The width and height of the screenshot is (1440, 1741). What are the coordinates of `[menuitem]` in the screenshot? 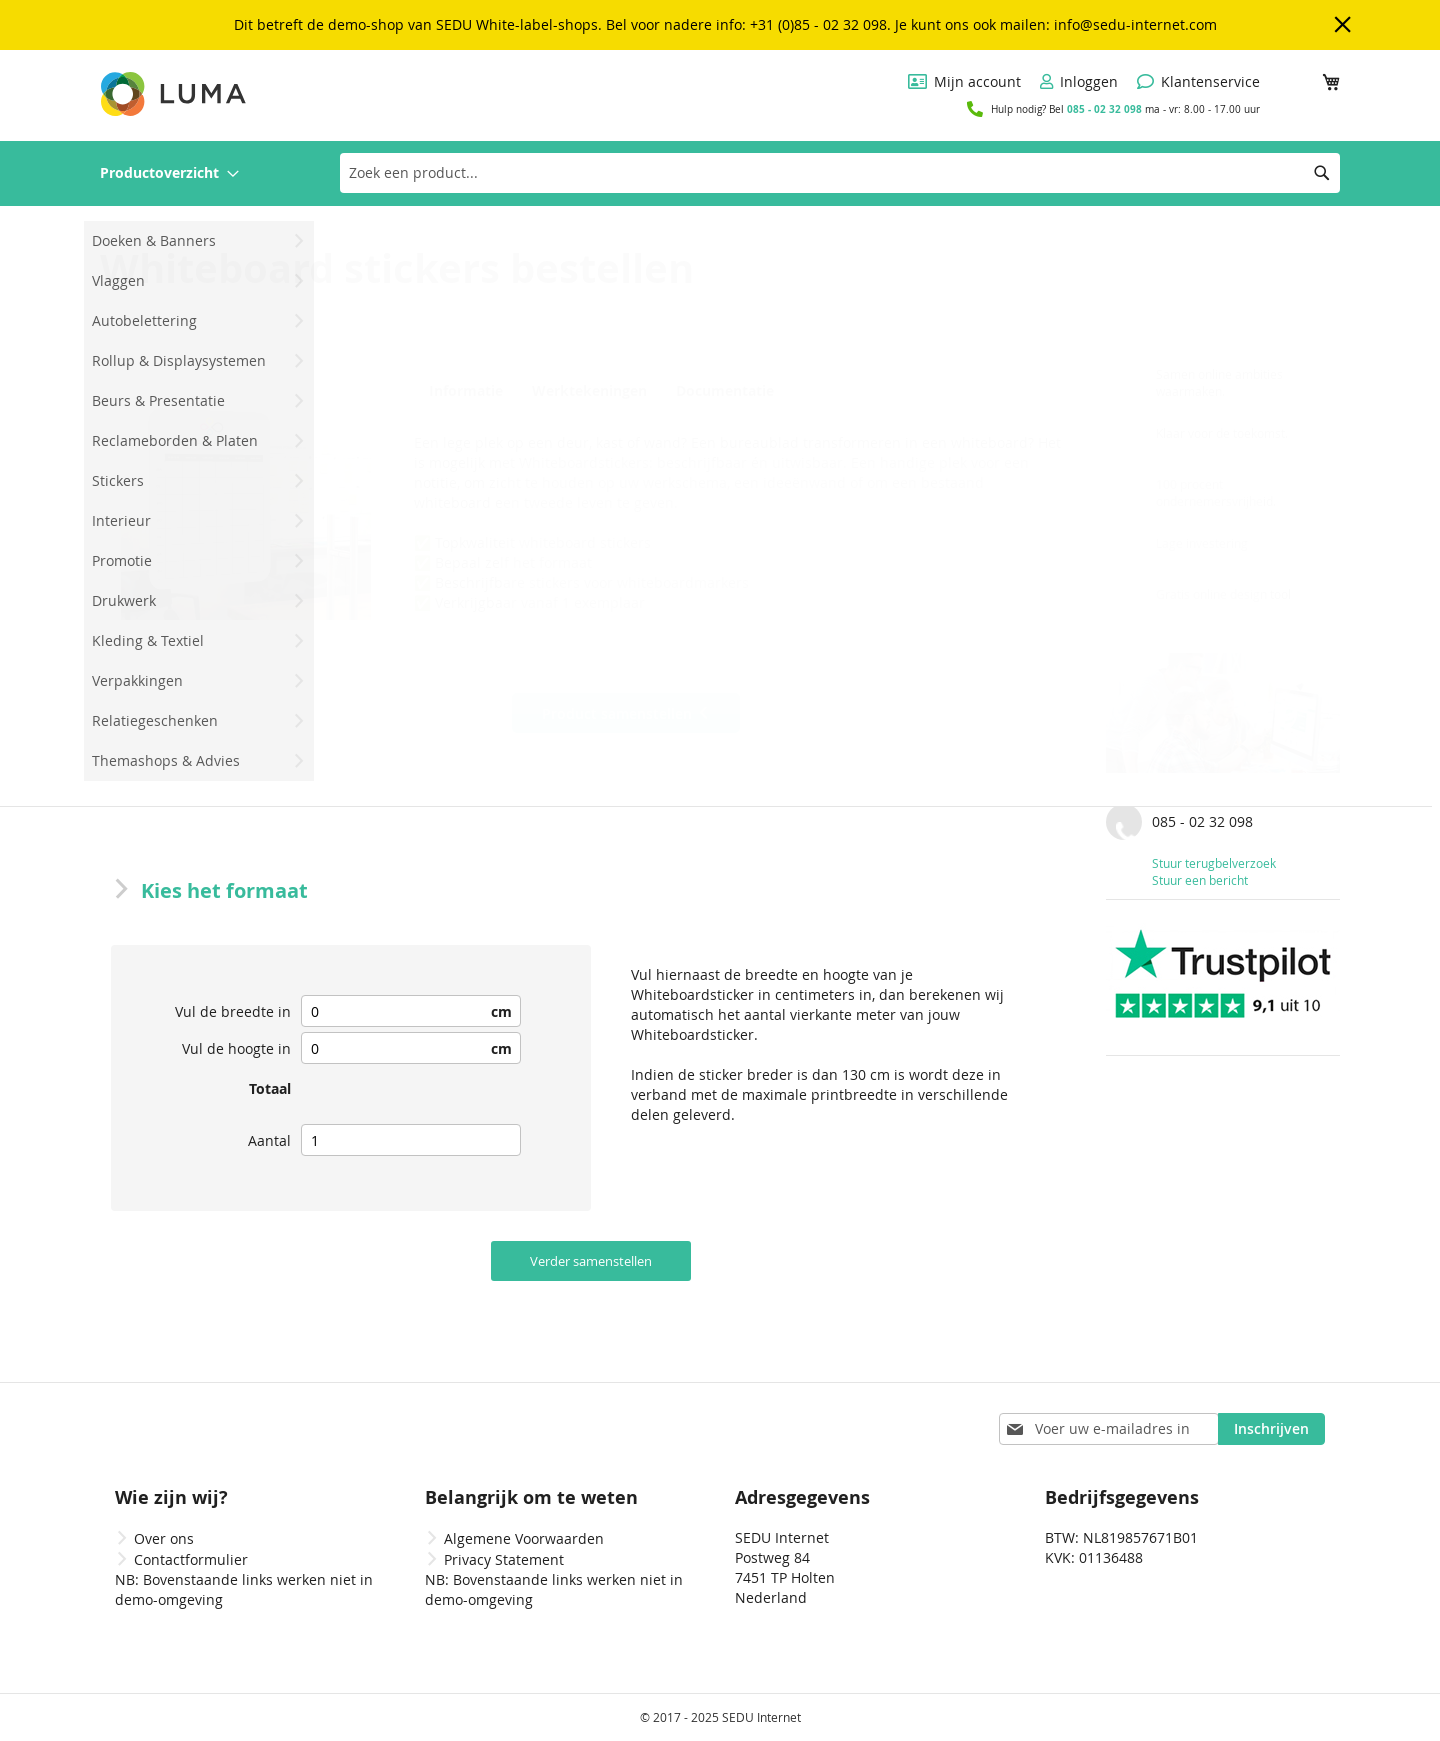 It's located at (169, 173).